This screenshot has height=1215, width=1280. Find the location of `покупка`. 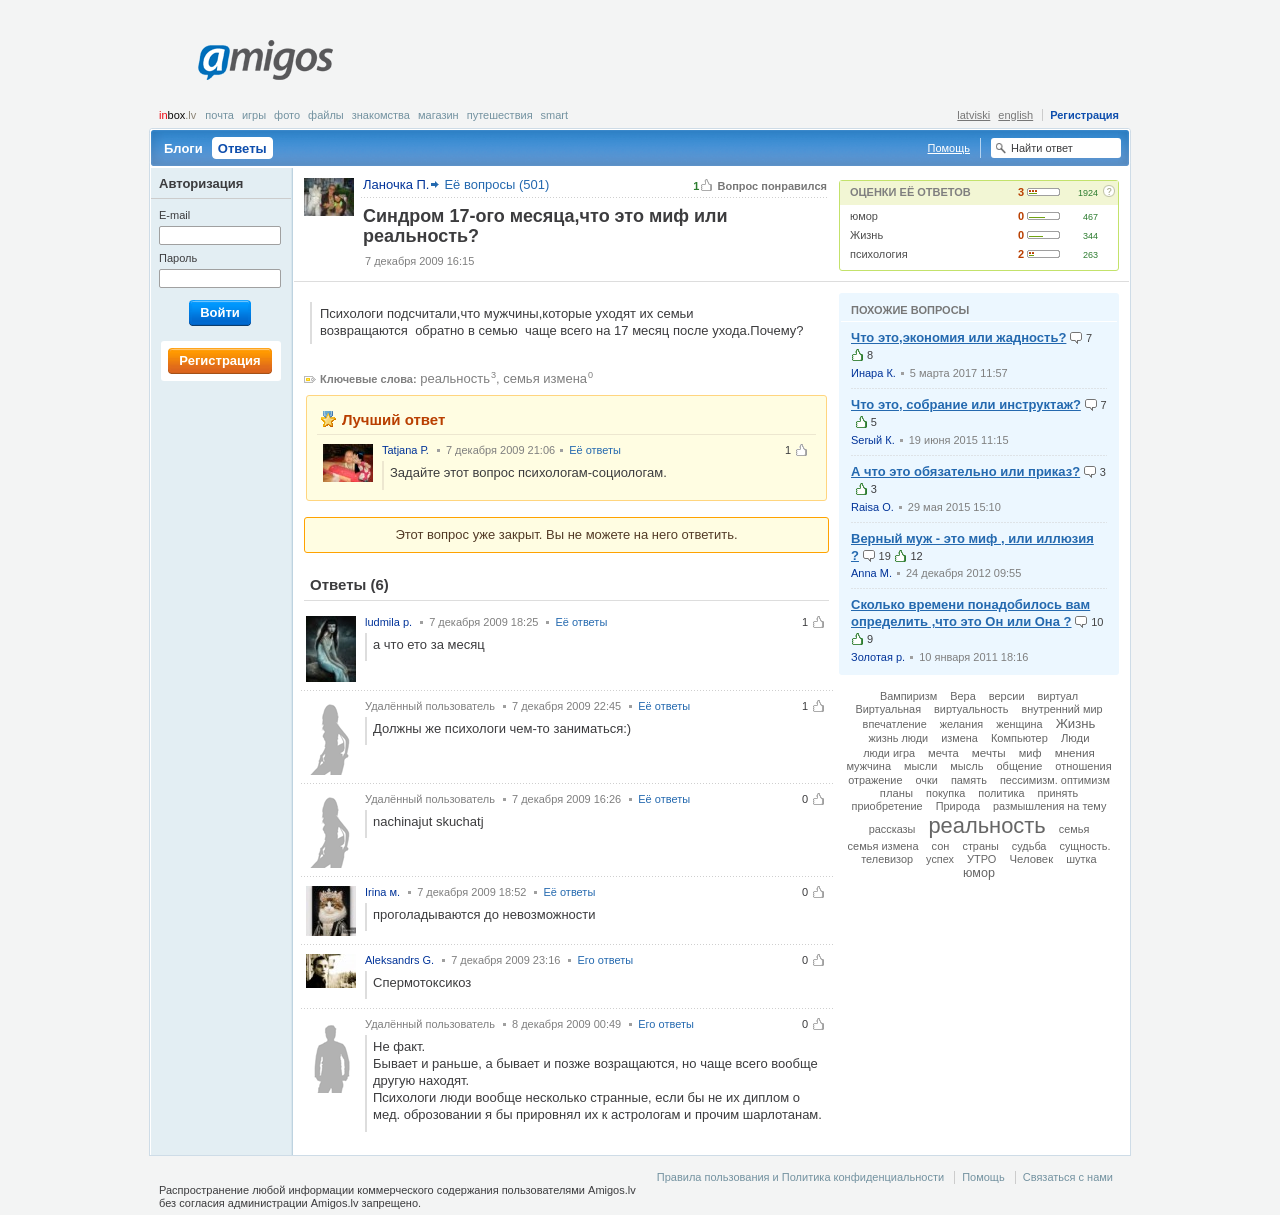

покупка is located at coordinates (945, 793).